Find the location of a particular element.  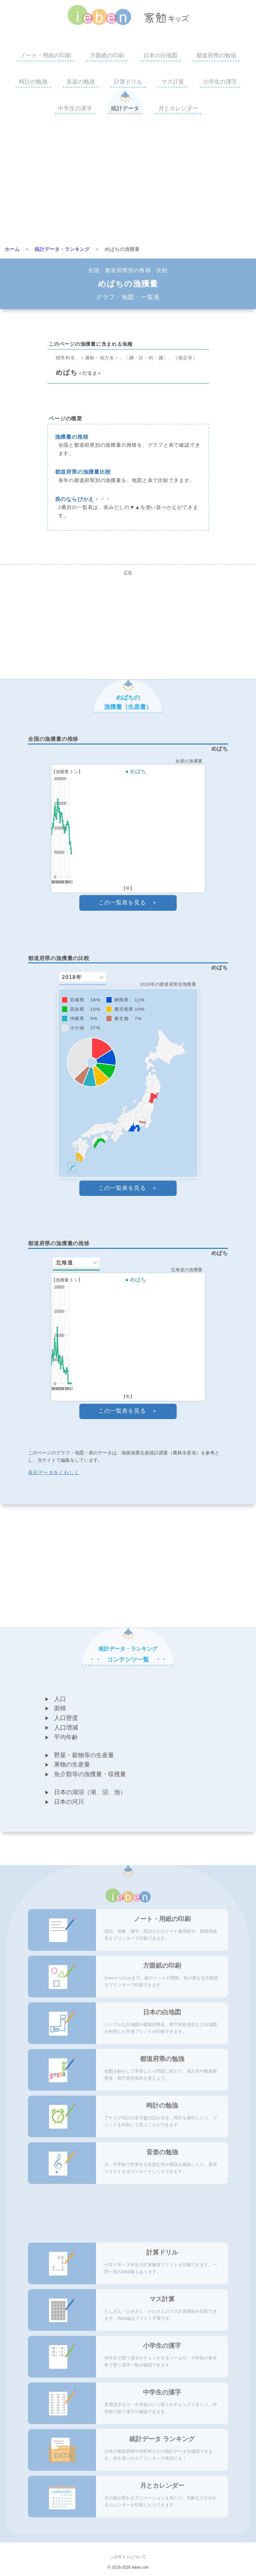

[Advertisement] is located at coordinates (128, 182).